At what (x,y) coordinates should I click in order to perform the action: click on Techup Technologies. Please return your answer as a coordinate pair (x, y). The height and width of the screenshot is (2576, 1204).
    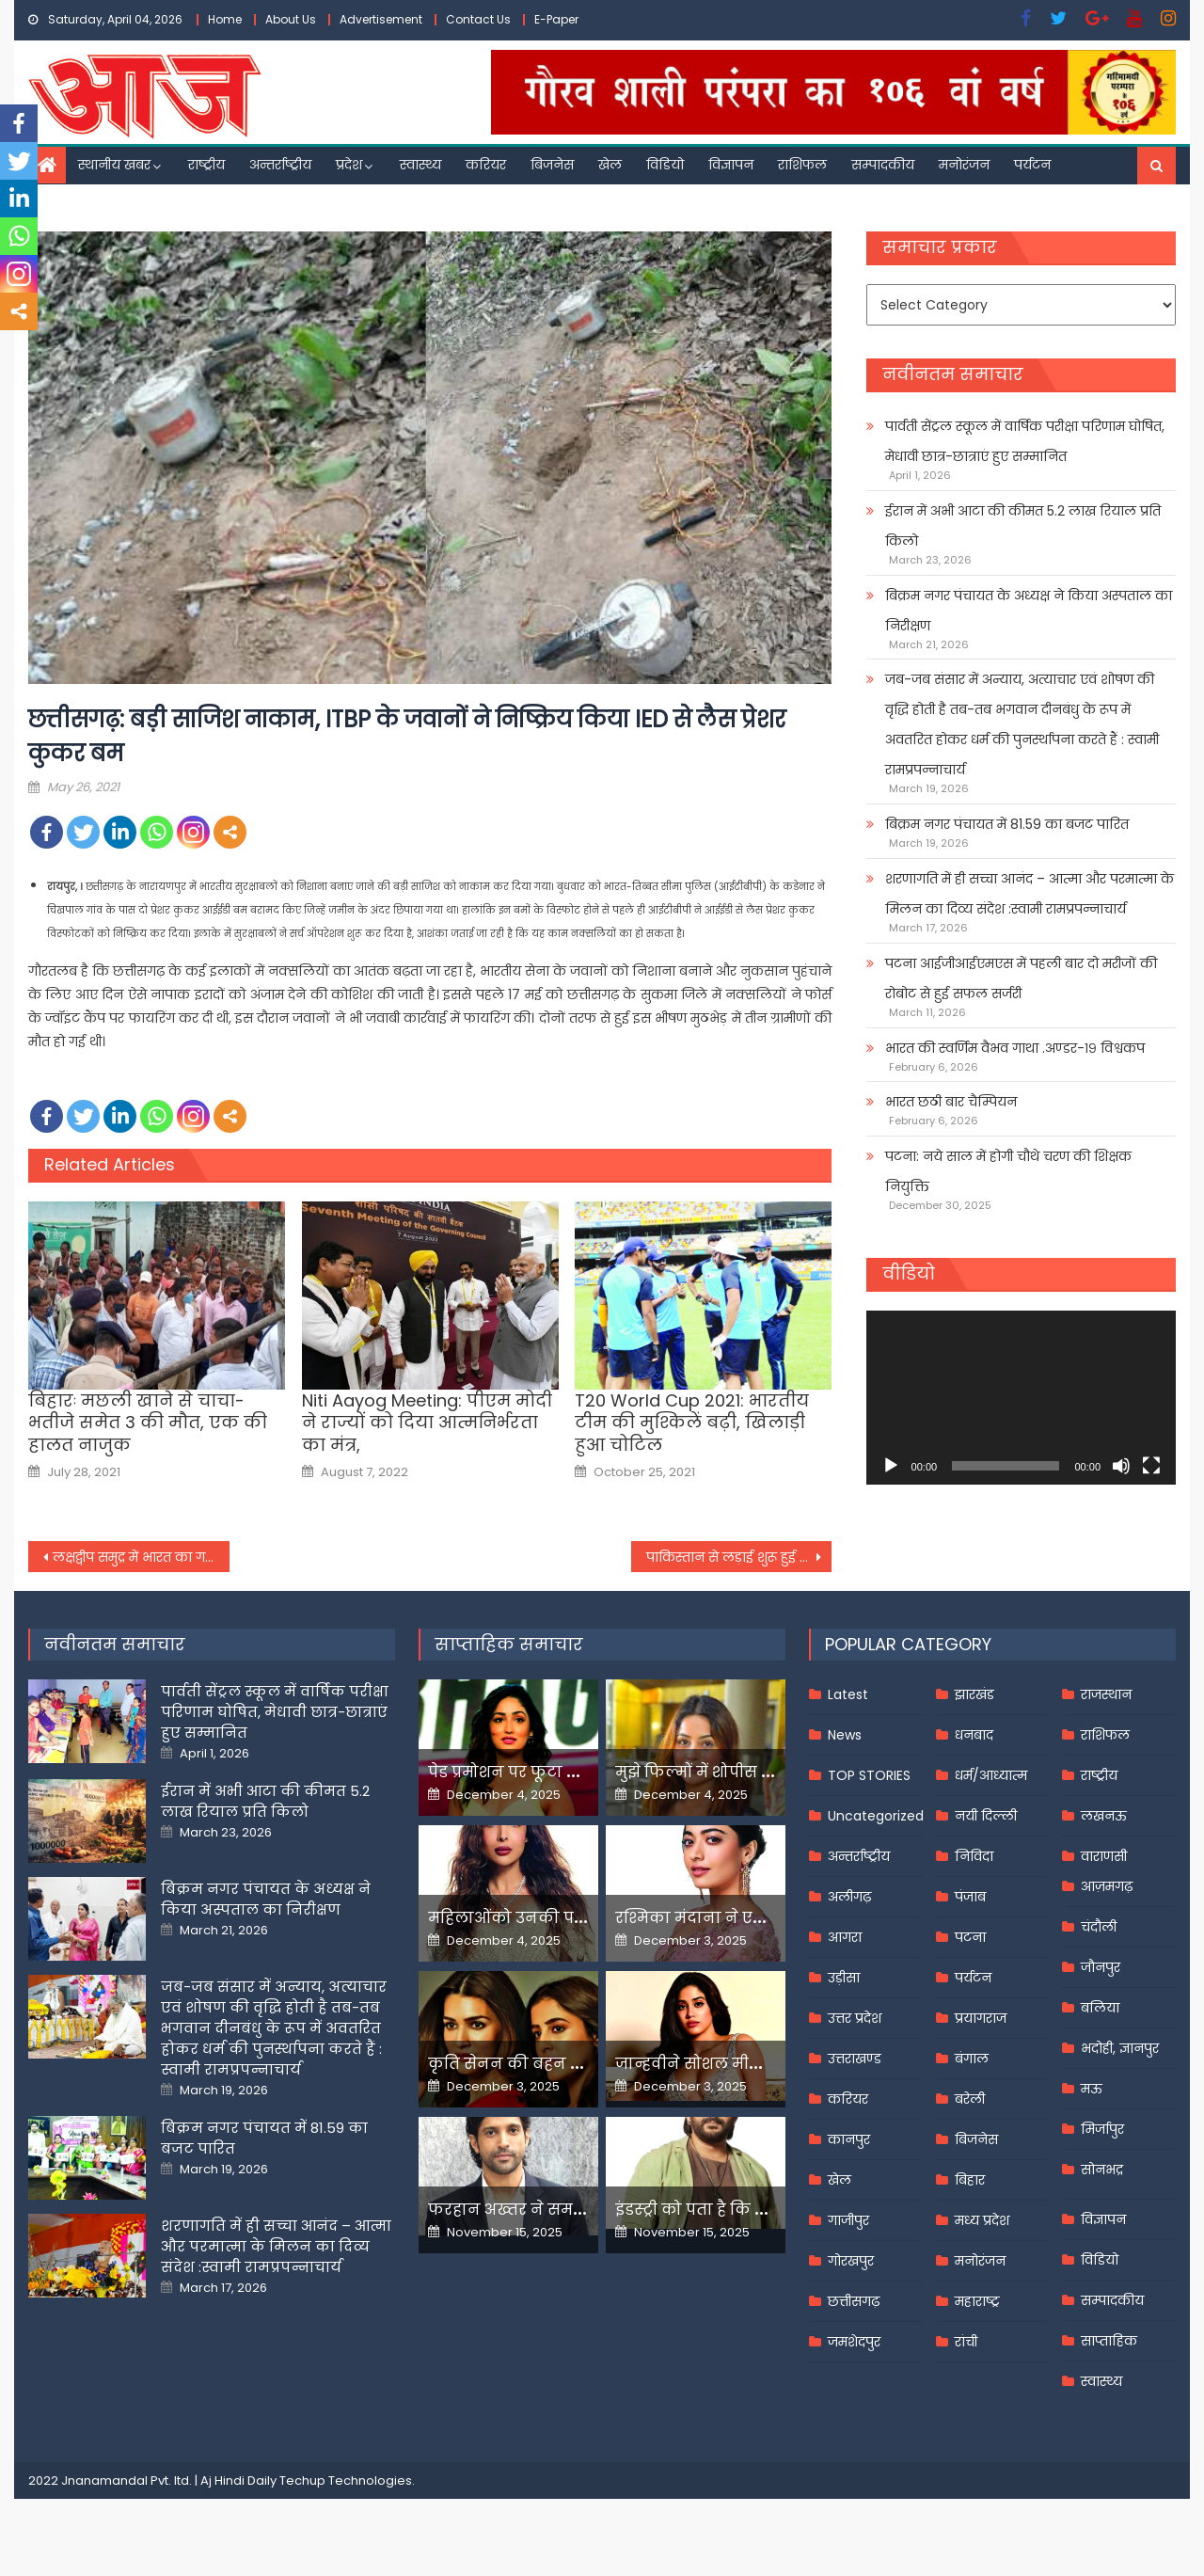
    Looking at the image, I should click on (345, 2480).